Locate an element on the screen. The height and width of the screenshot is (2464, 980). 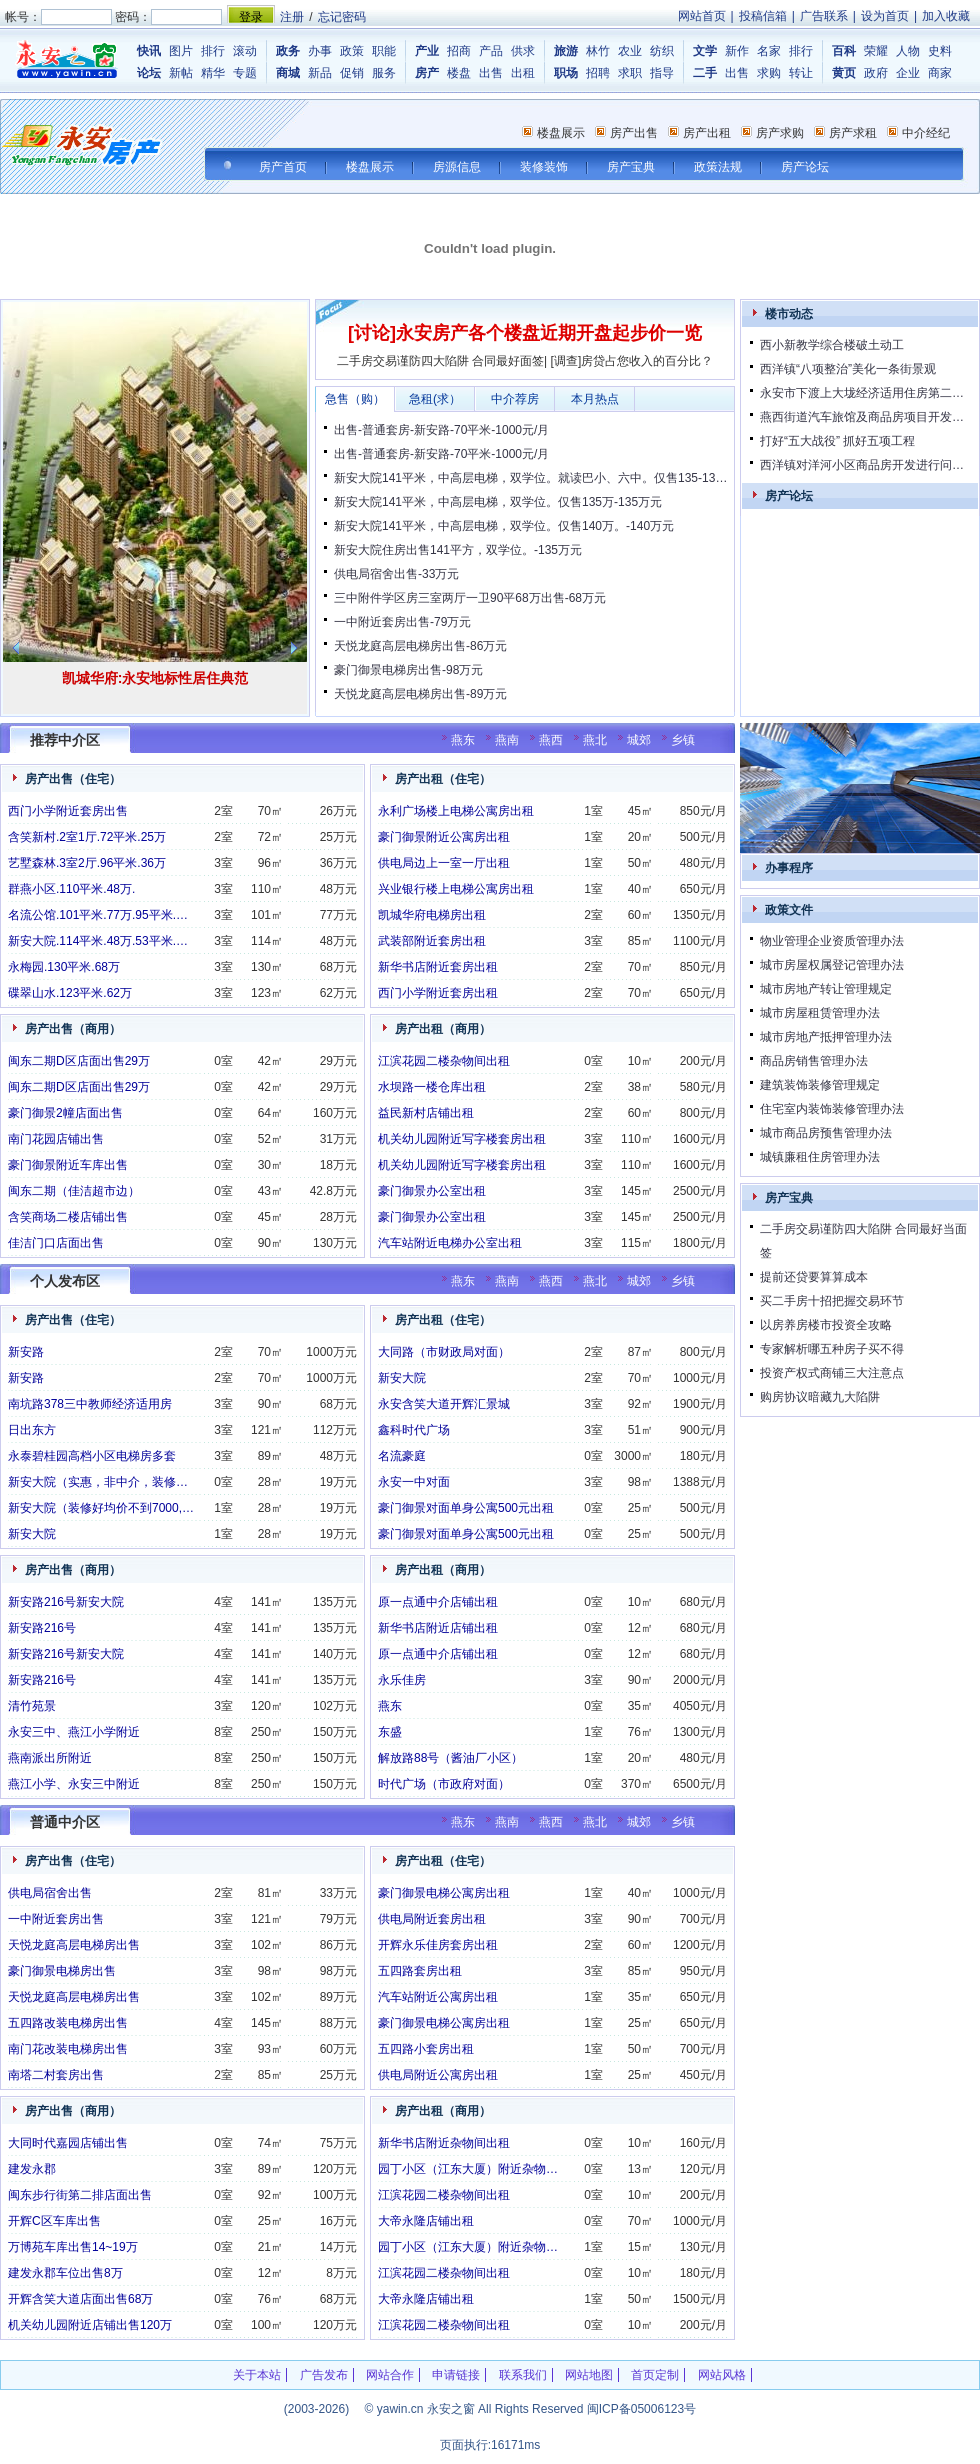
新安大院住房出售141平方，双学位。-135万元 is located at coordinates (458, 550).